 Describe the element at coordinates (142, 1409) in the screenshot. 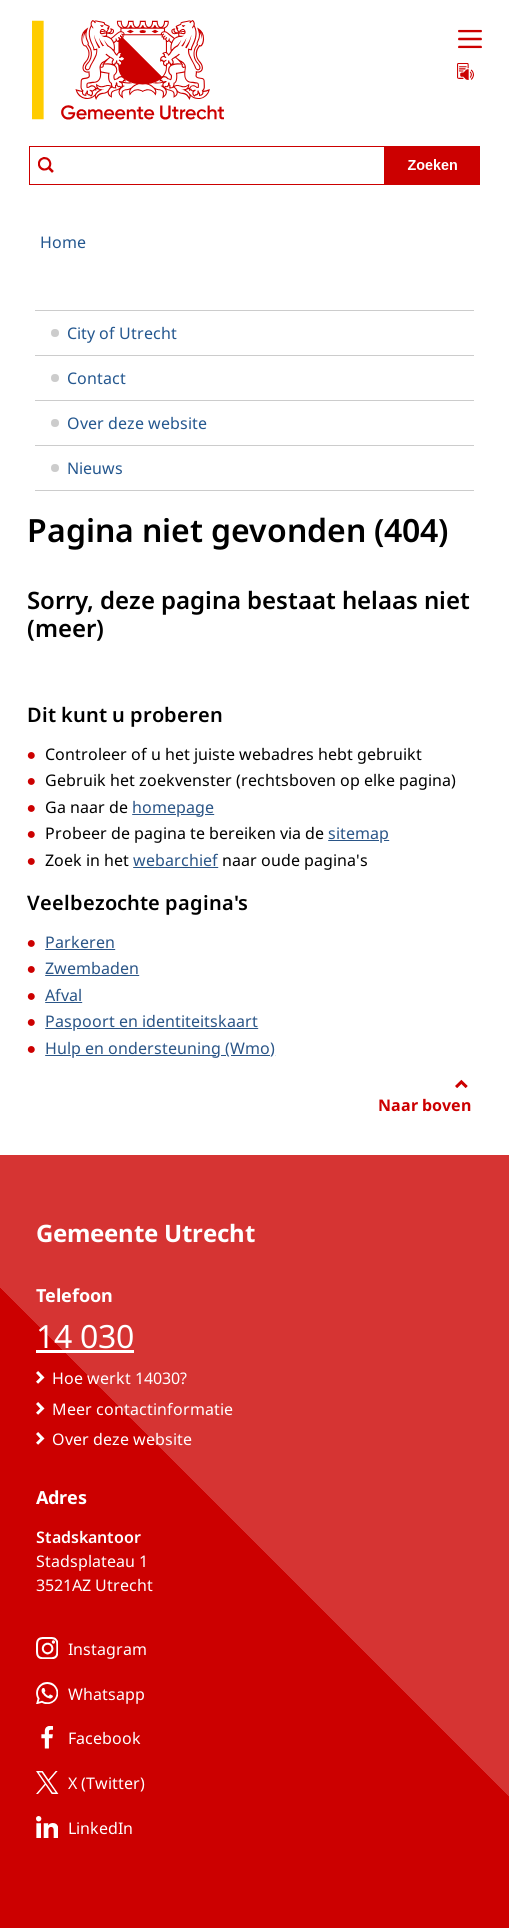

I see `Meer contactinformatie` at that location.